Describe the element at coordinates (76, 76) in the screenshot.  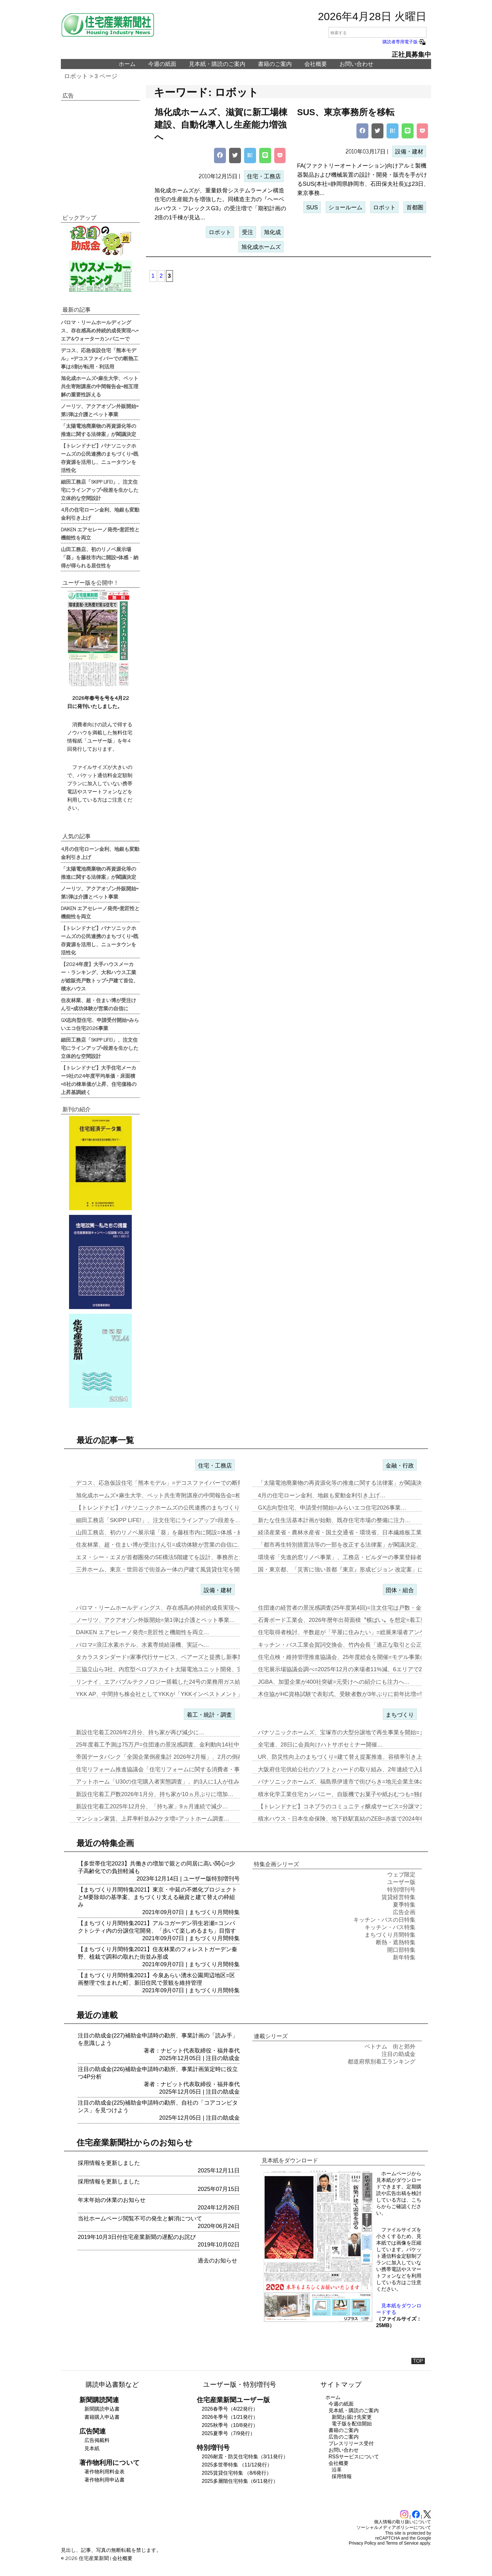
I see `ロボット` at that location.